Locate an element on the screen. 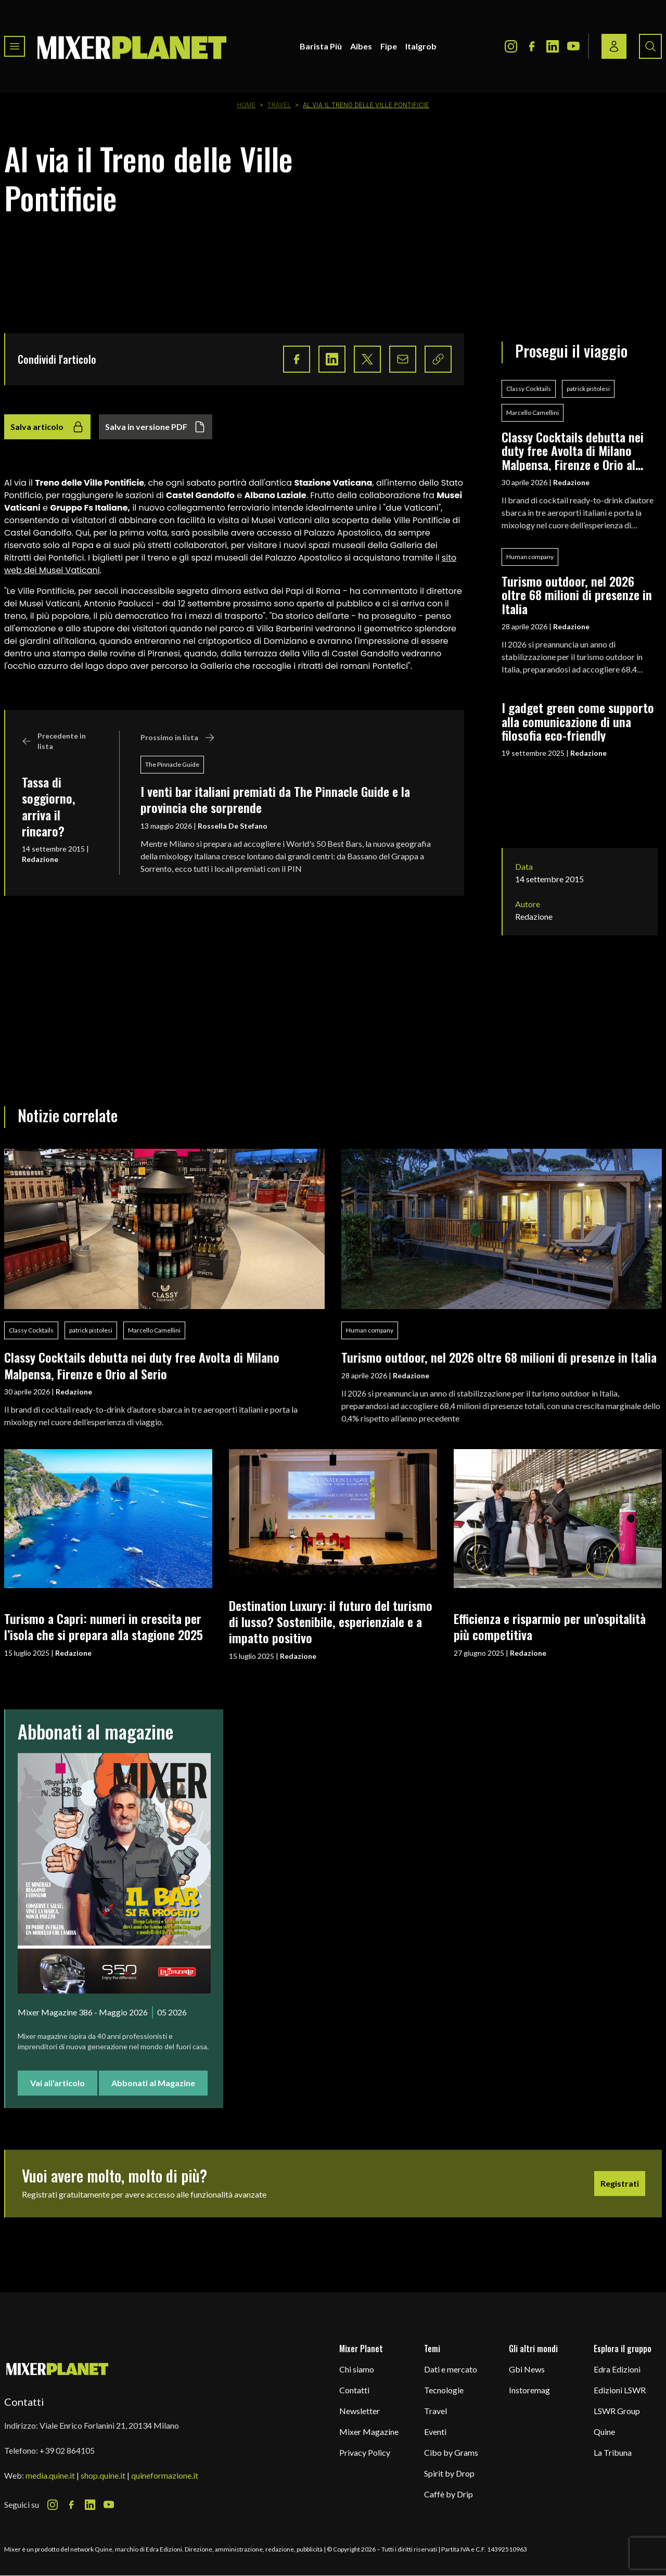  Spirit by Drop is located at coordinates (449, 2473).